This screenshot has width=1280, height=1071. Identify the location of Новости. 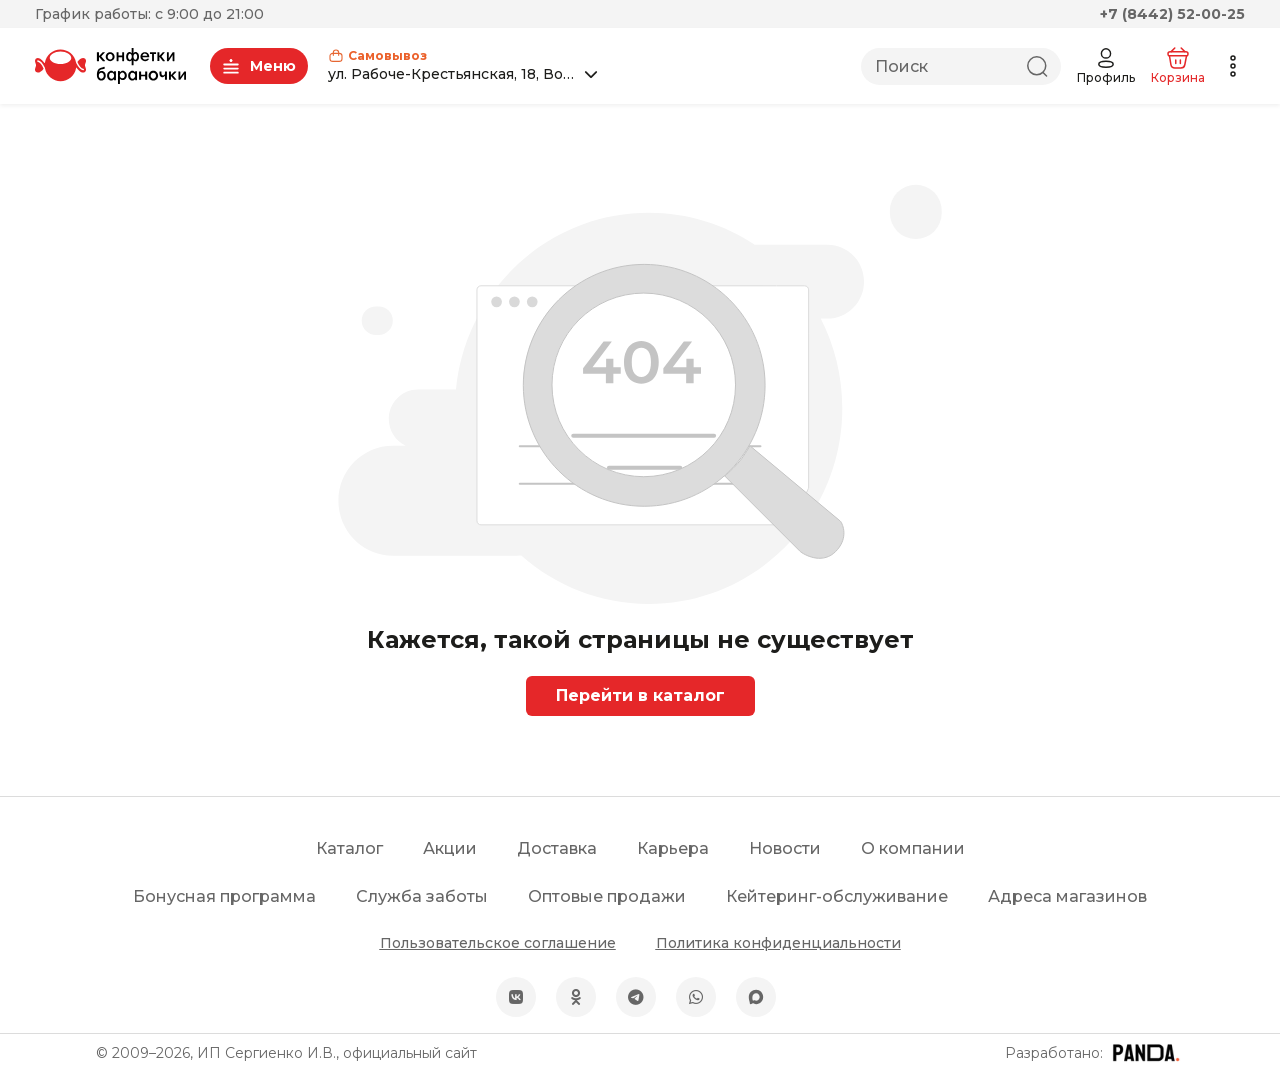
(785, 848).